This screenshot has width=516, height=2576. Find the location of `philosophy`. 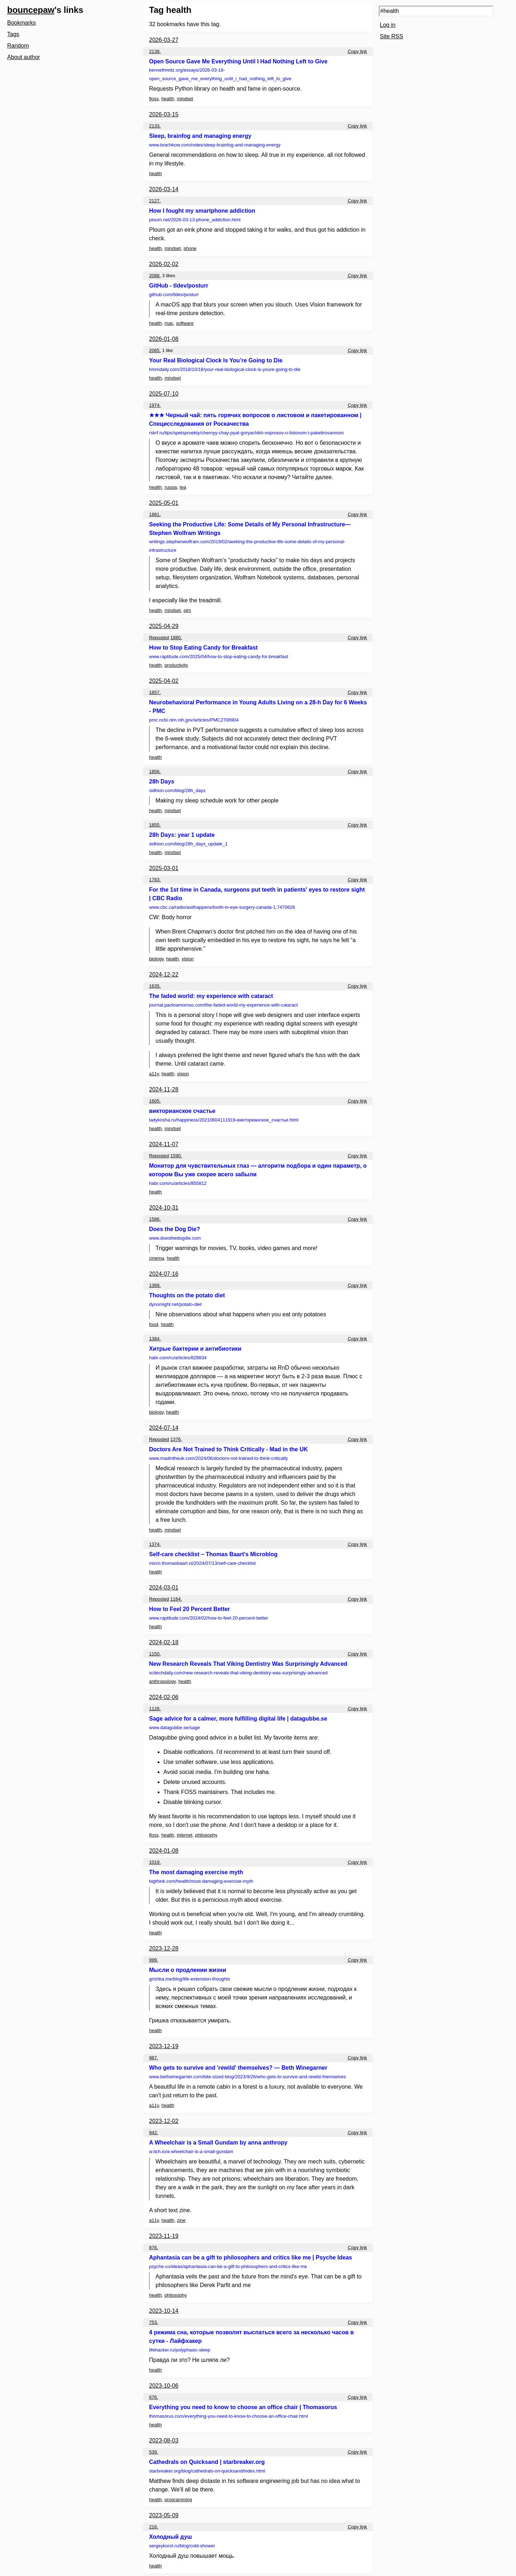

philosophy is located at coordinates (206, 1835).